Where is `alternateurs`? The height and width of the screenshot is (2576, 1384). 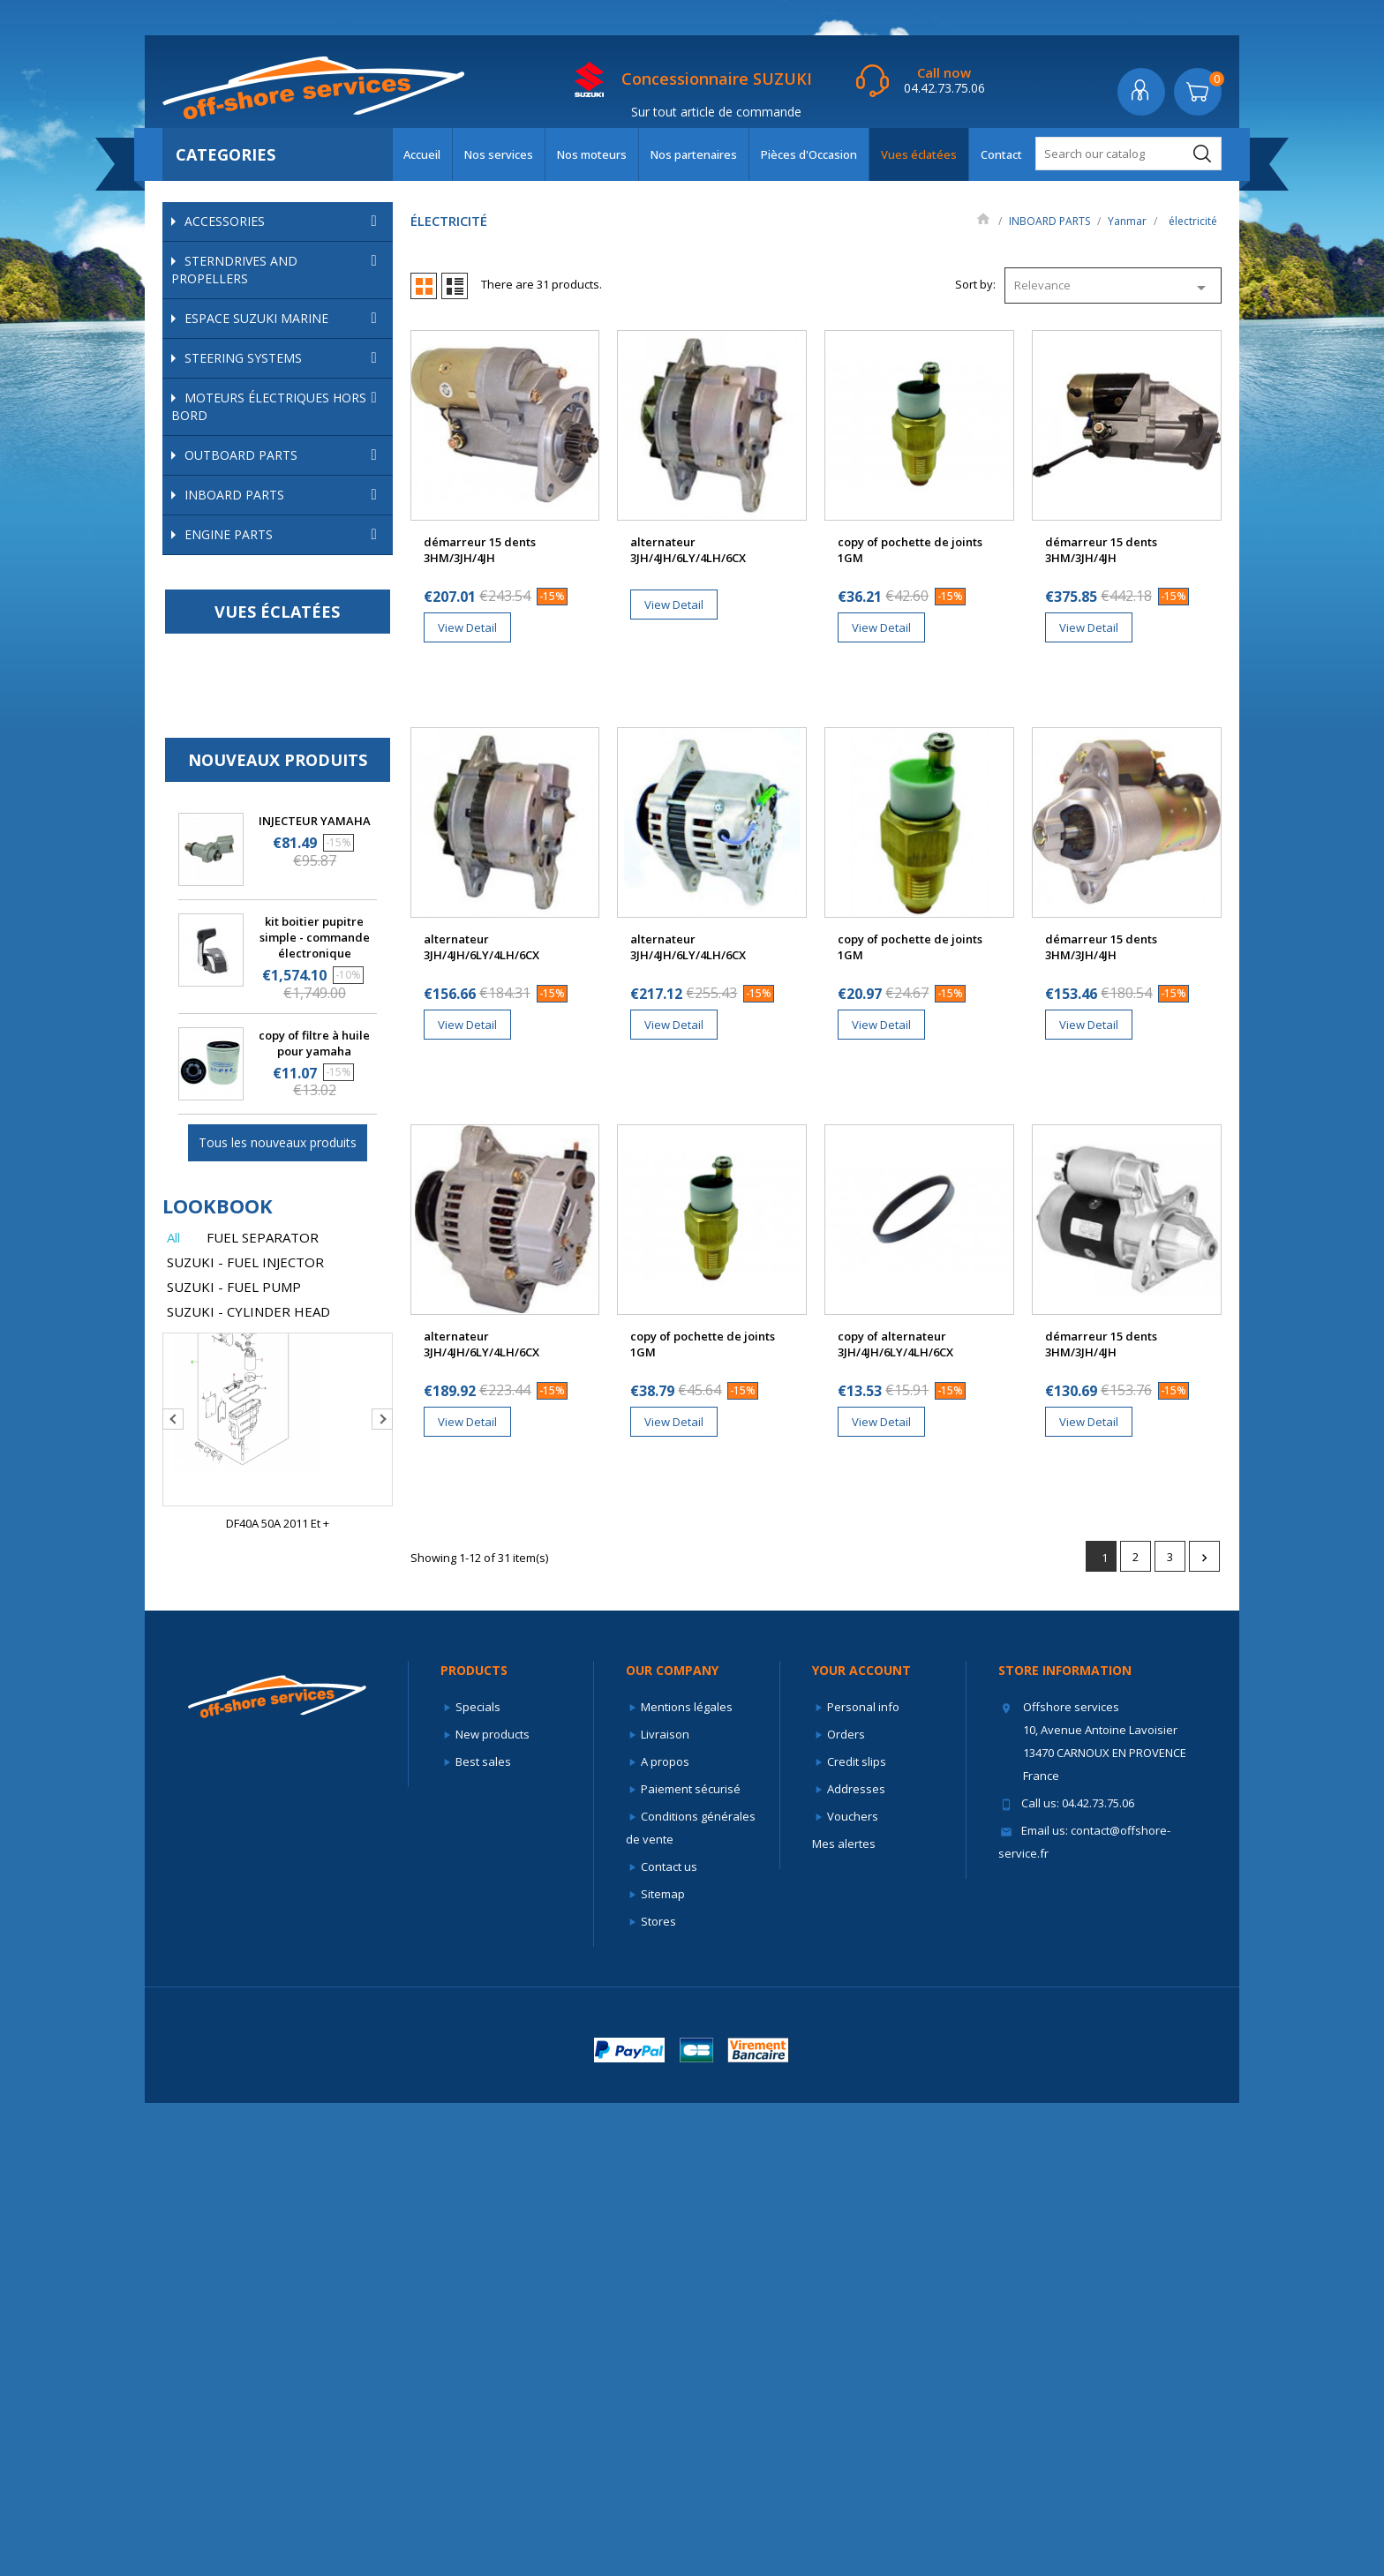 alternateurs is located at coordinates (258, 861).